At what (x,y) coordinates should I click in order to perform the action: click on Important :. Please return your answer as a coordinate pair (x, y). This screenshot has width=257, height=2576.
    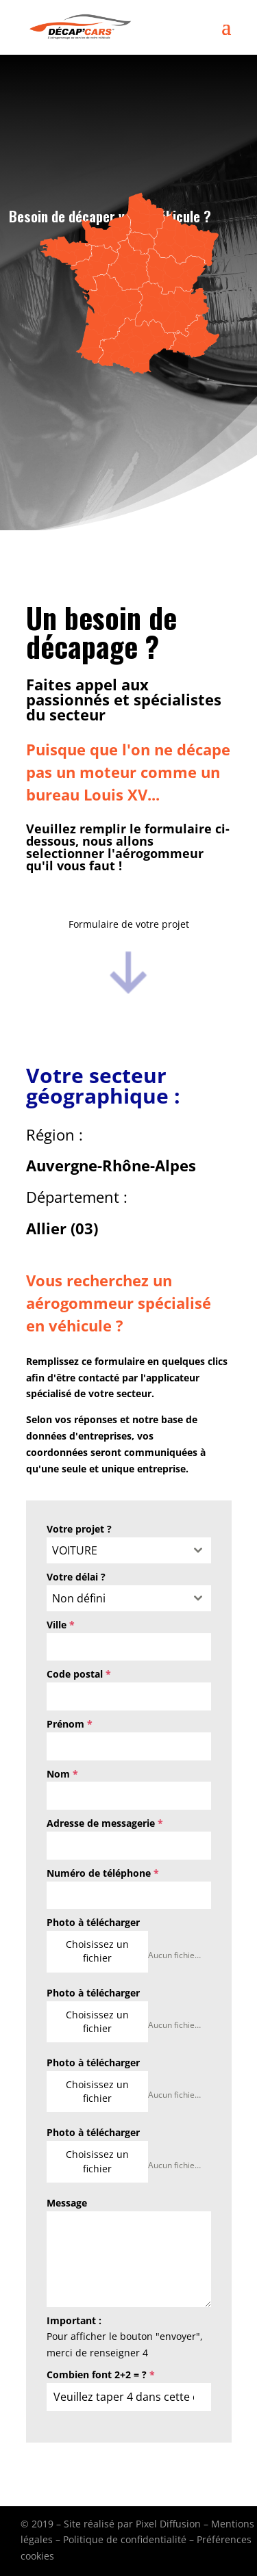
    Looking at the image, I should click on (74, 2320).